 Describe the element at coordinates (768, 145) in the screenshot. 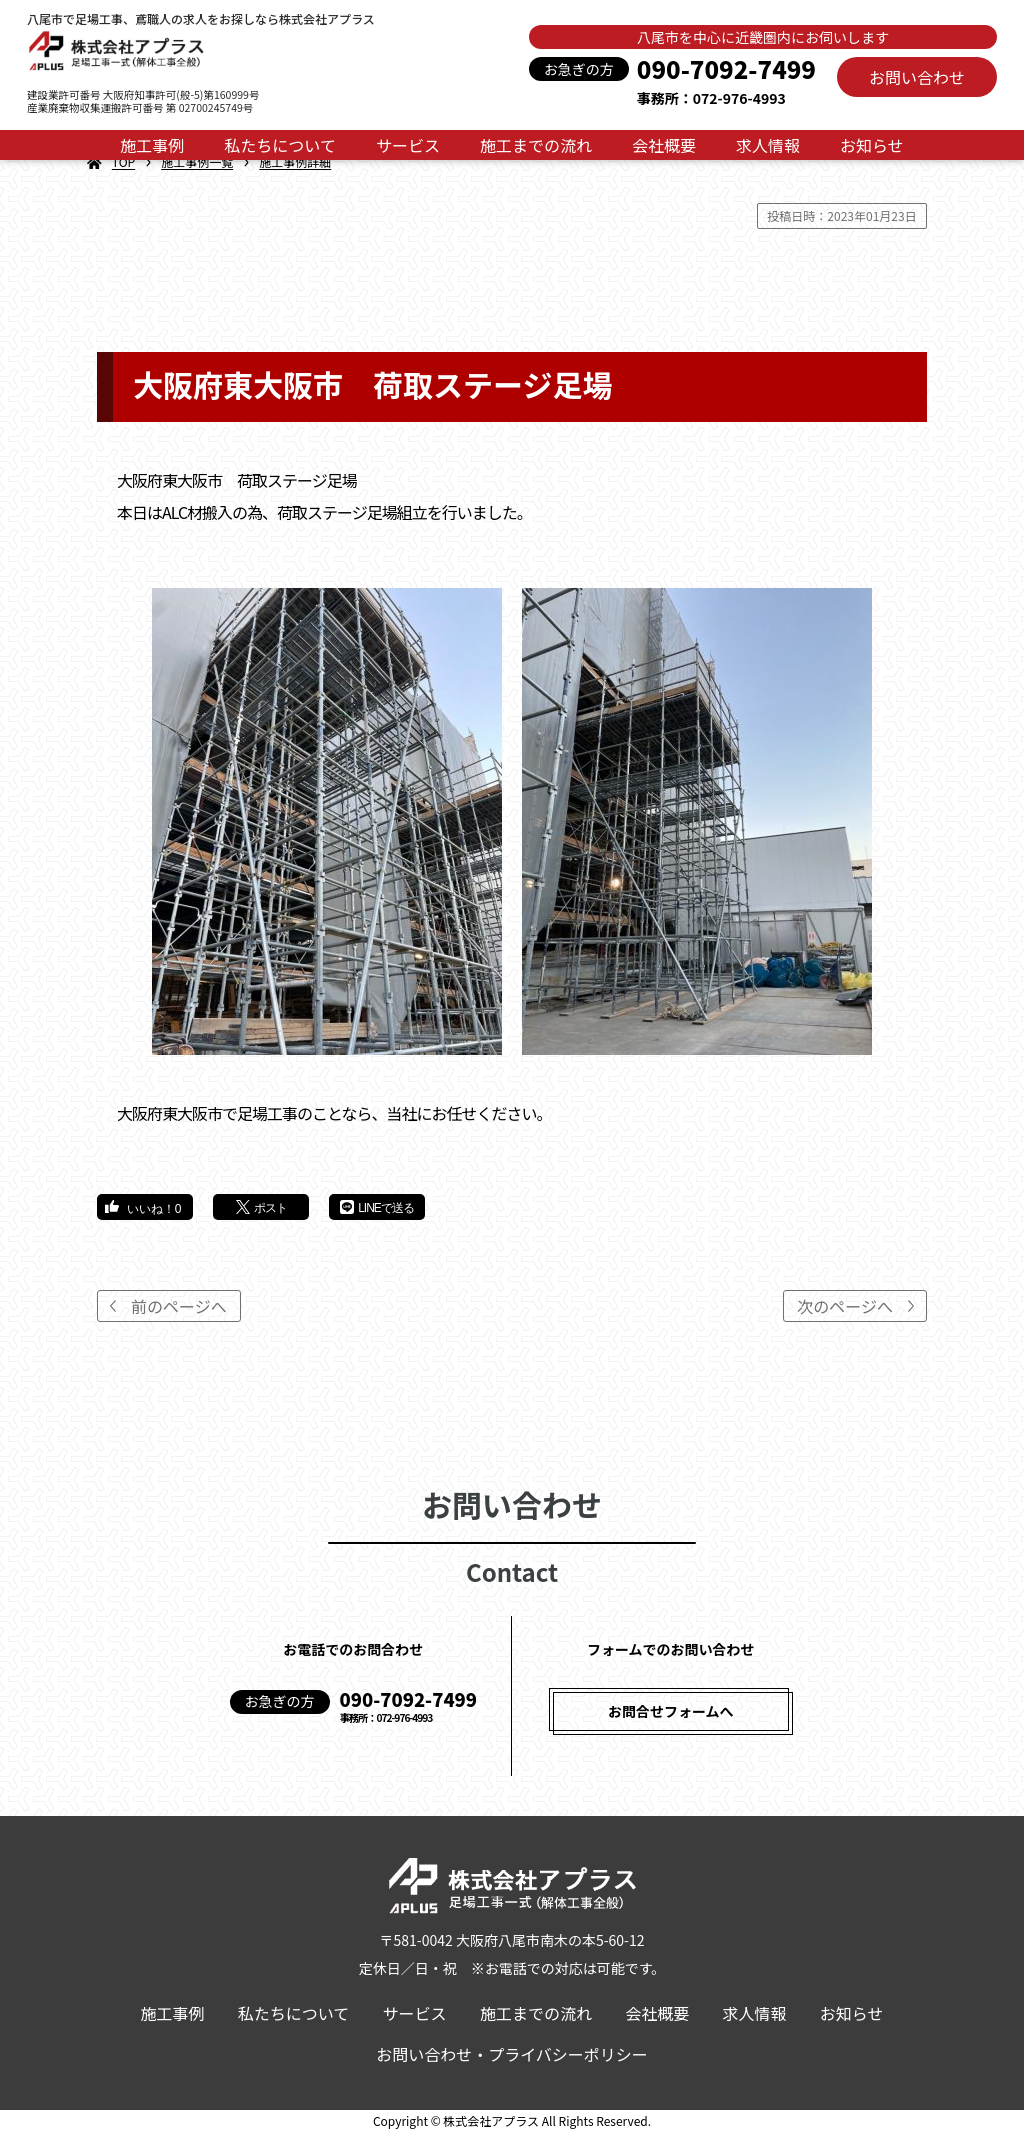

I see `求人情報` at that location.